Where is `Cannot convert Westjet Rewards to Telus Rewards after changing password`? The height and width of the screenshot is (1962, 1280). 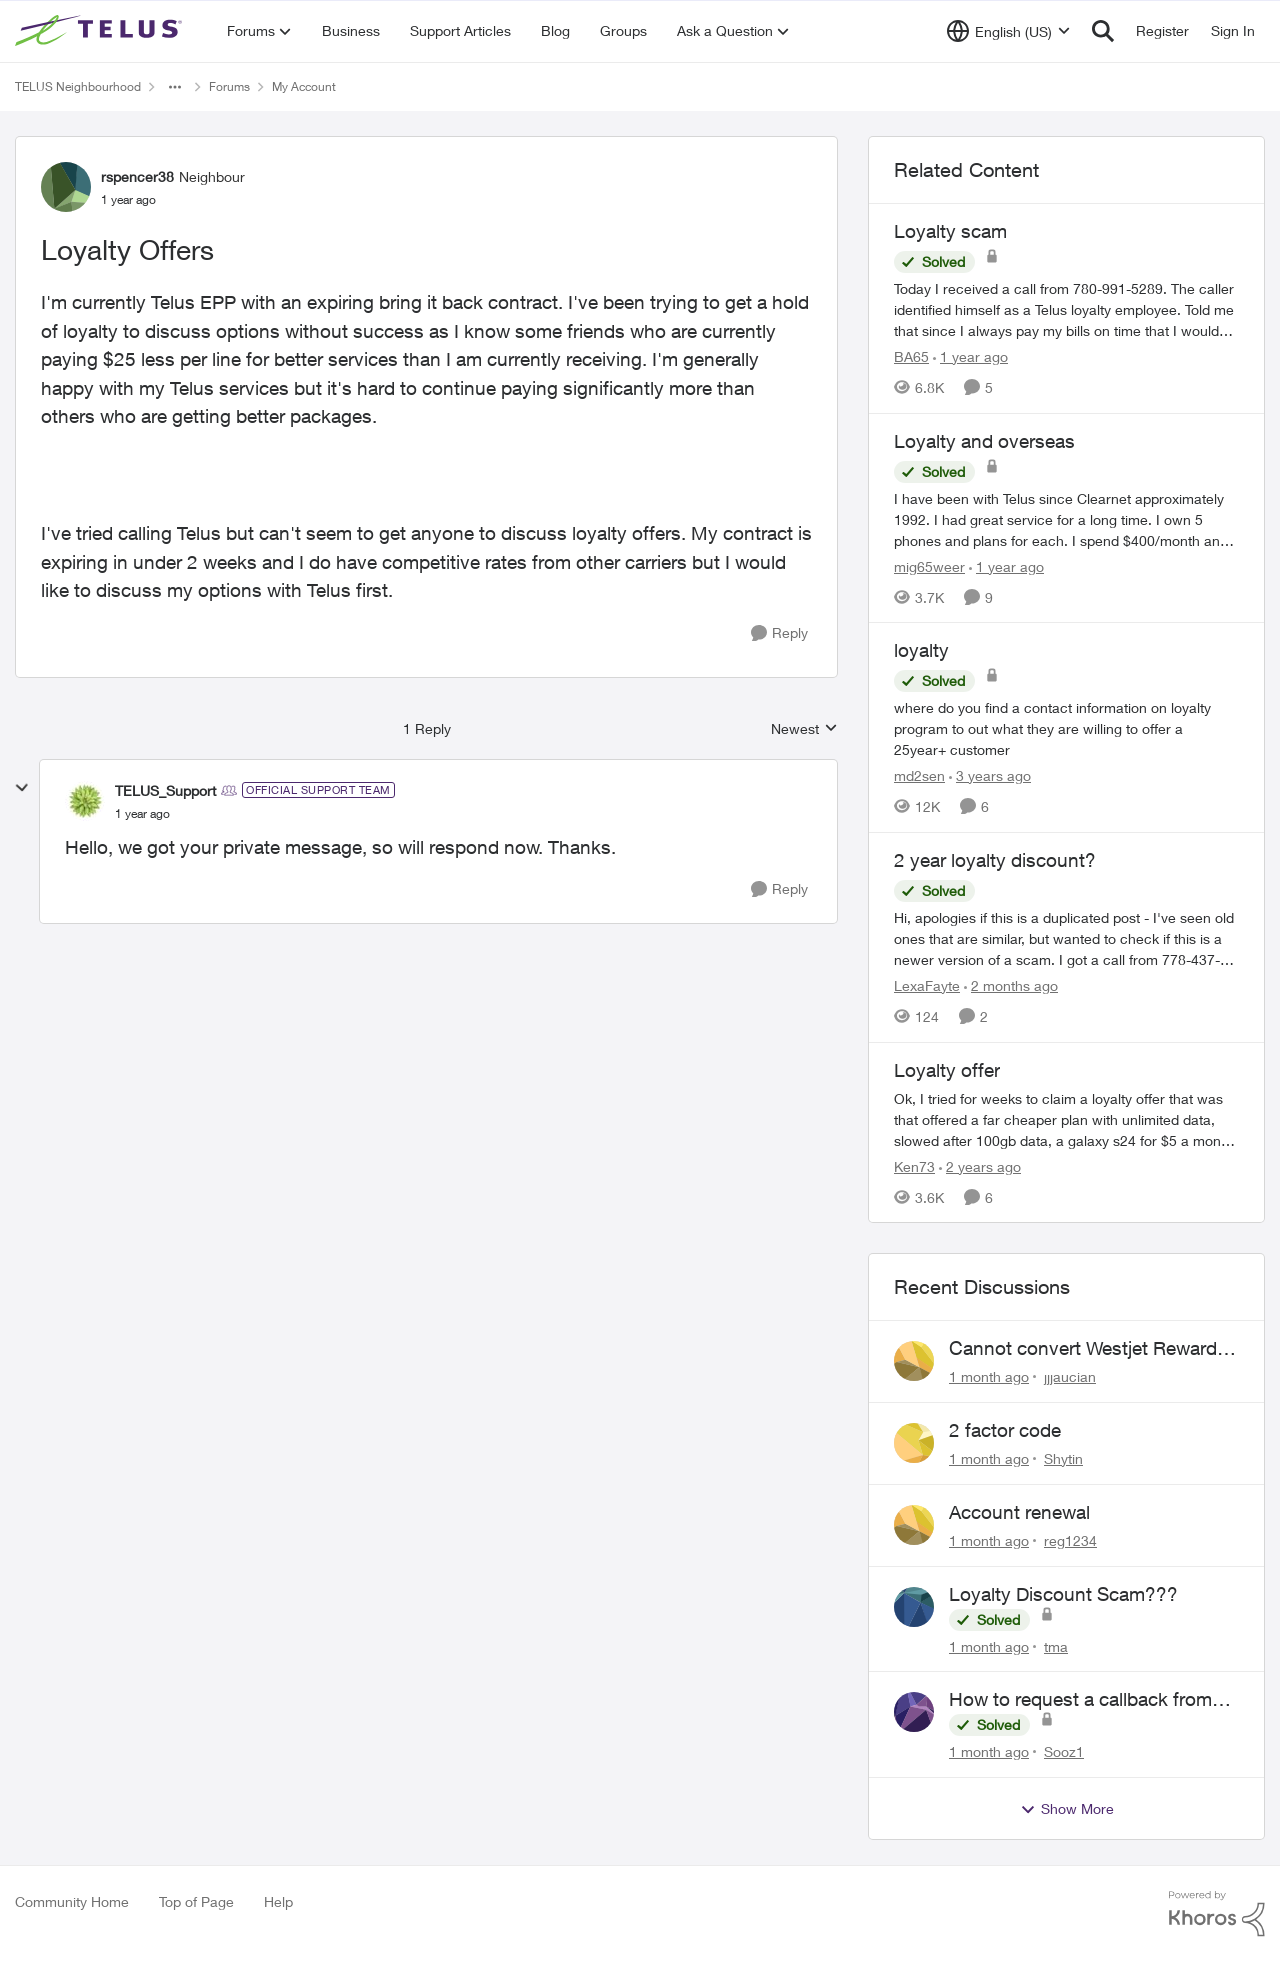
Cannot convert Westjet Rewards to Telus Rewards after changing password is located at coordinates (1088, 1349).